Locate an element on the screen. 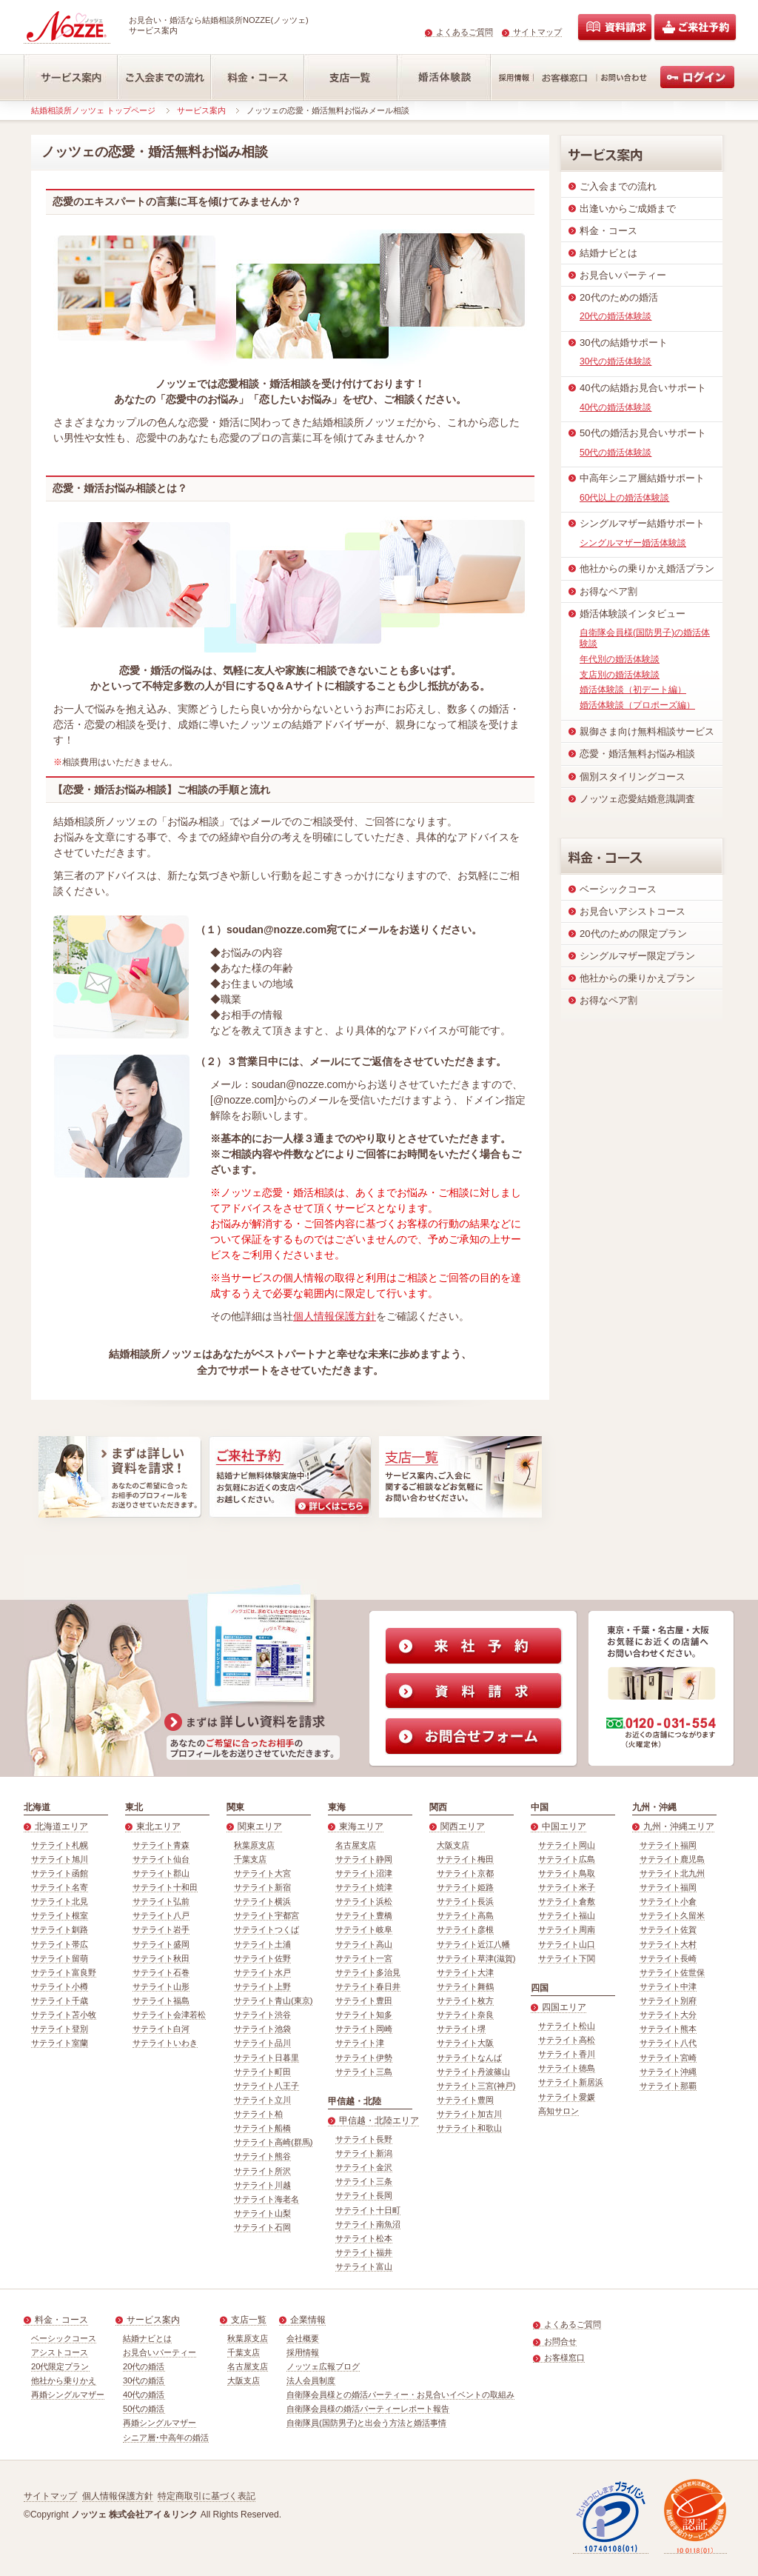 This screenshot has width=758, height=2576. サテライト苫小牧 is located at coordinates (63, 2014).